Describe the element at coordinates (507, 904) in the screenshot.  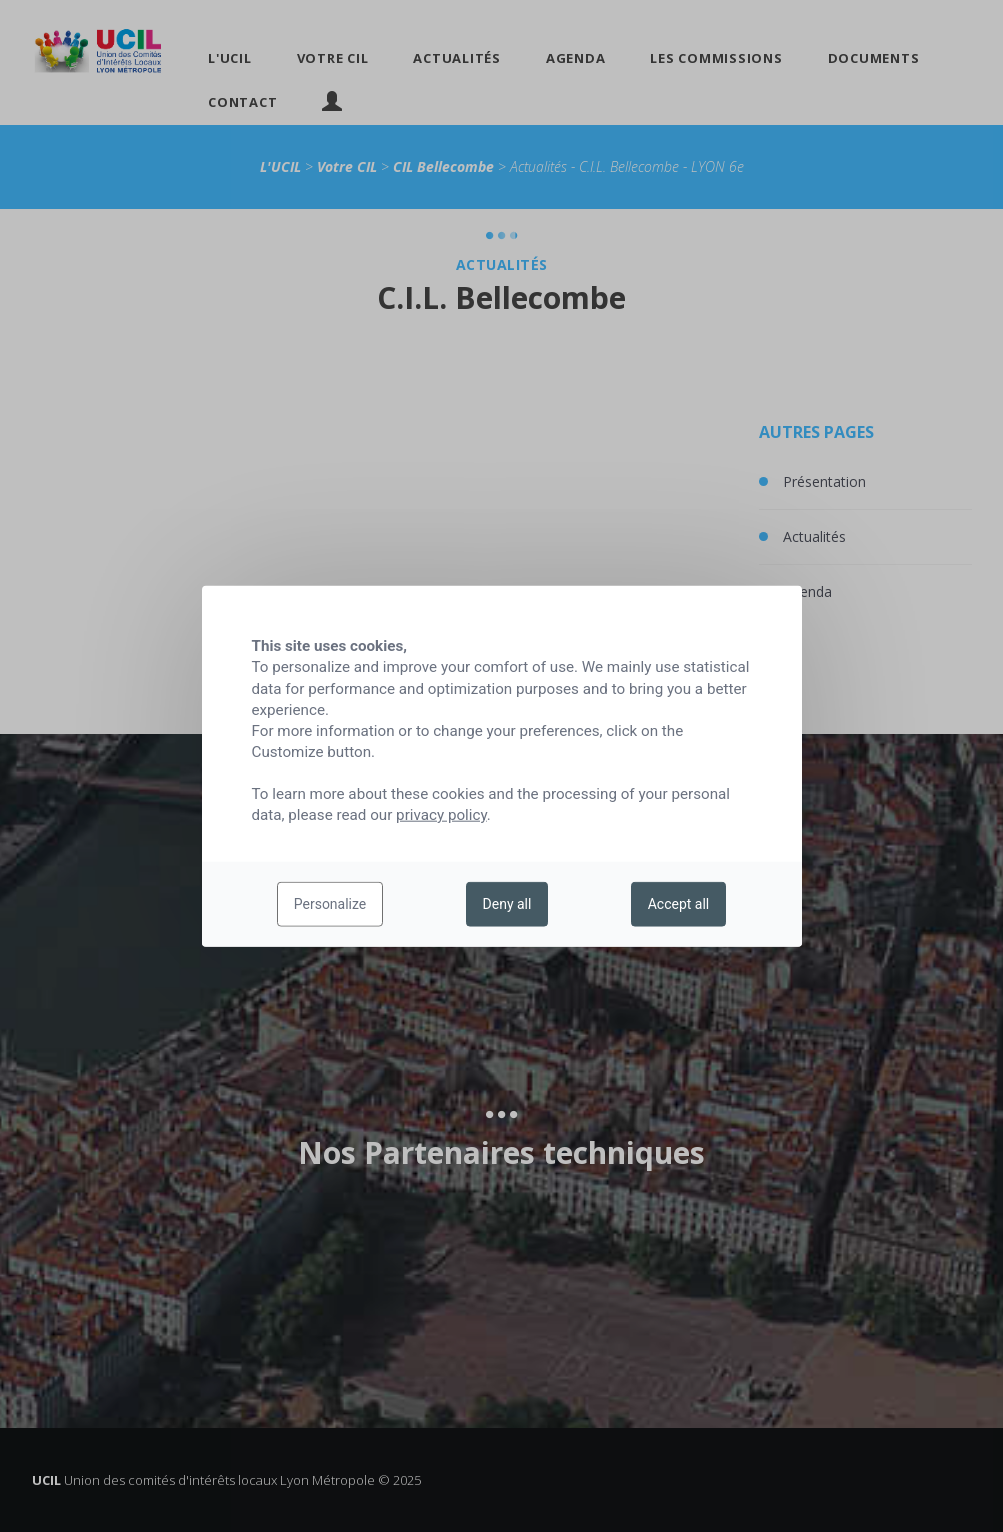
I see `Deny all` at that location.